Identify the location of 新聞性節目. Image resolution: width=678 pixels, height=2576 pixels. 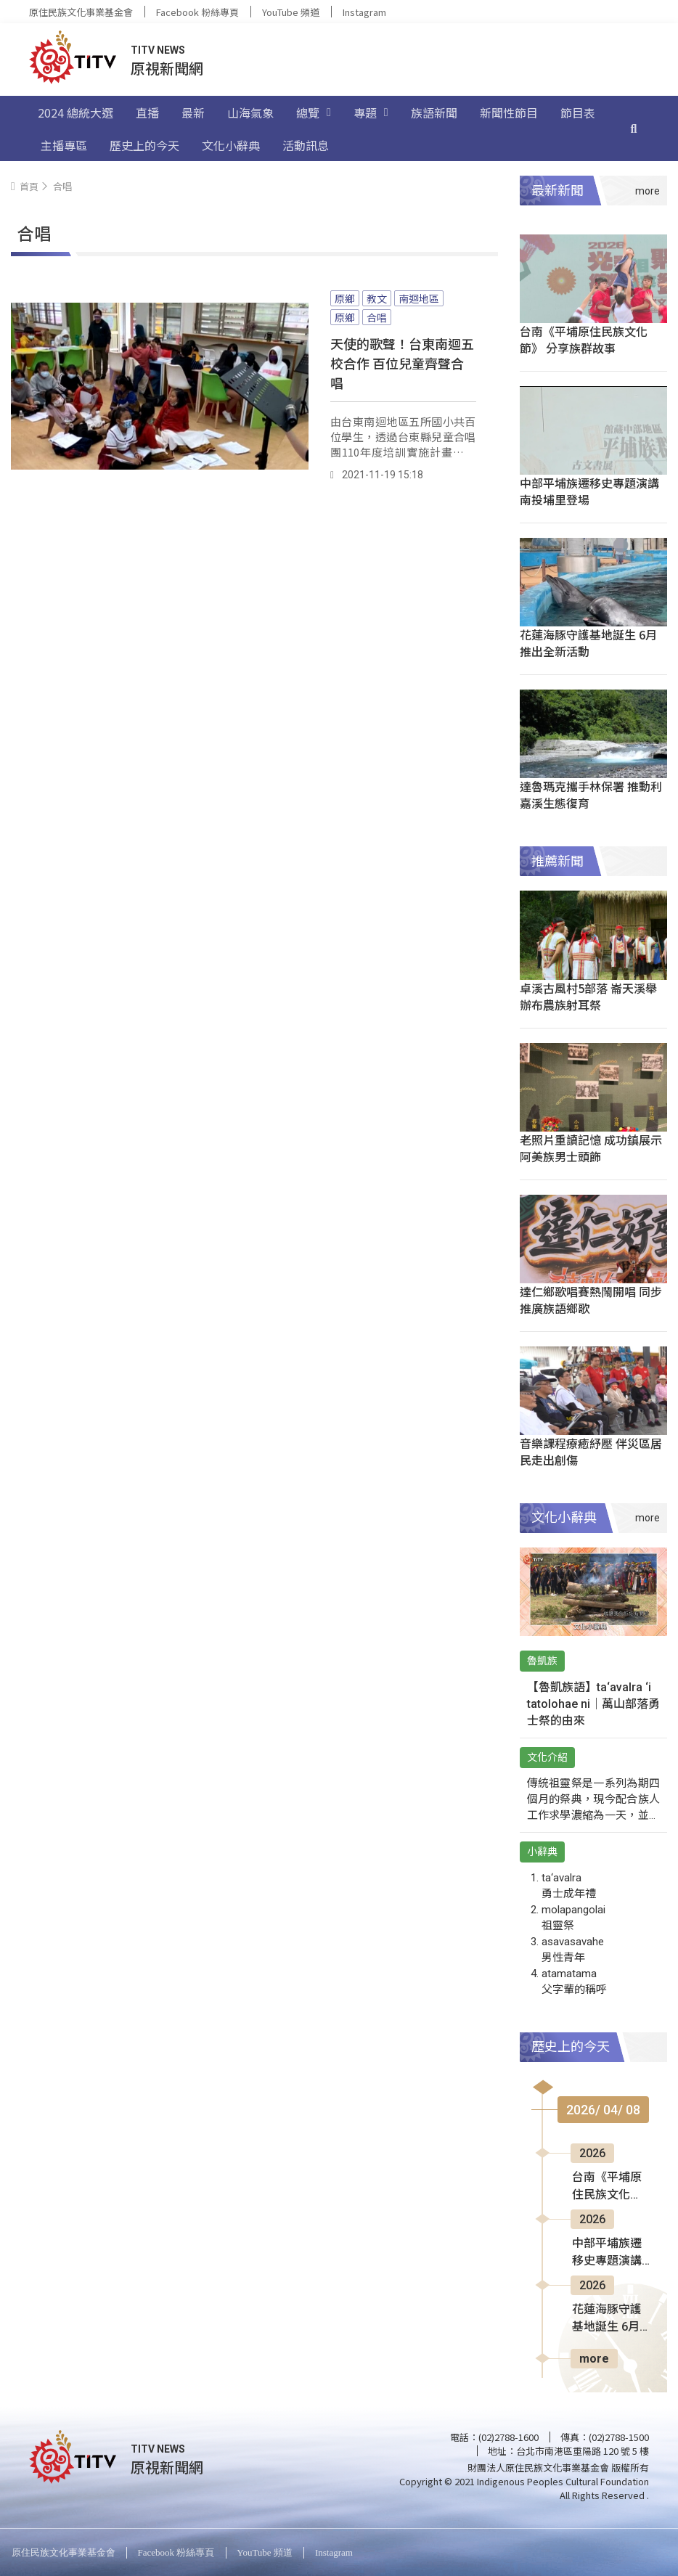
(509, 112).